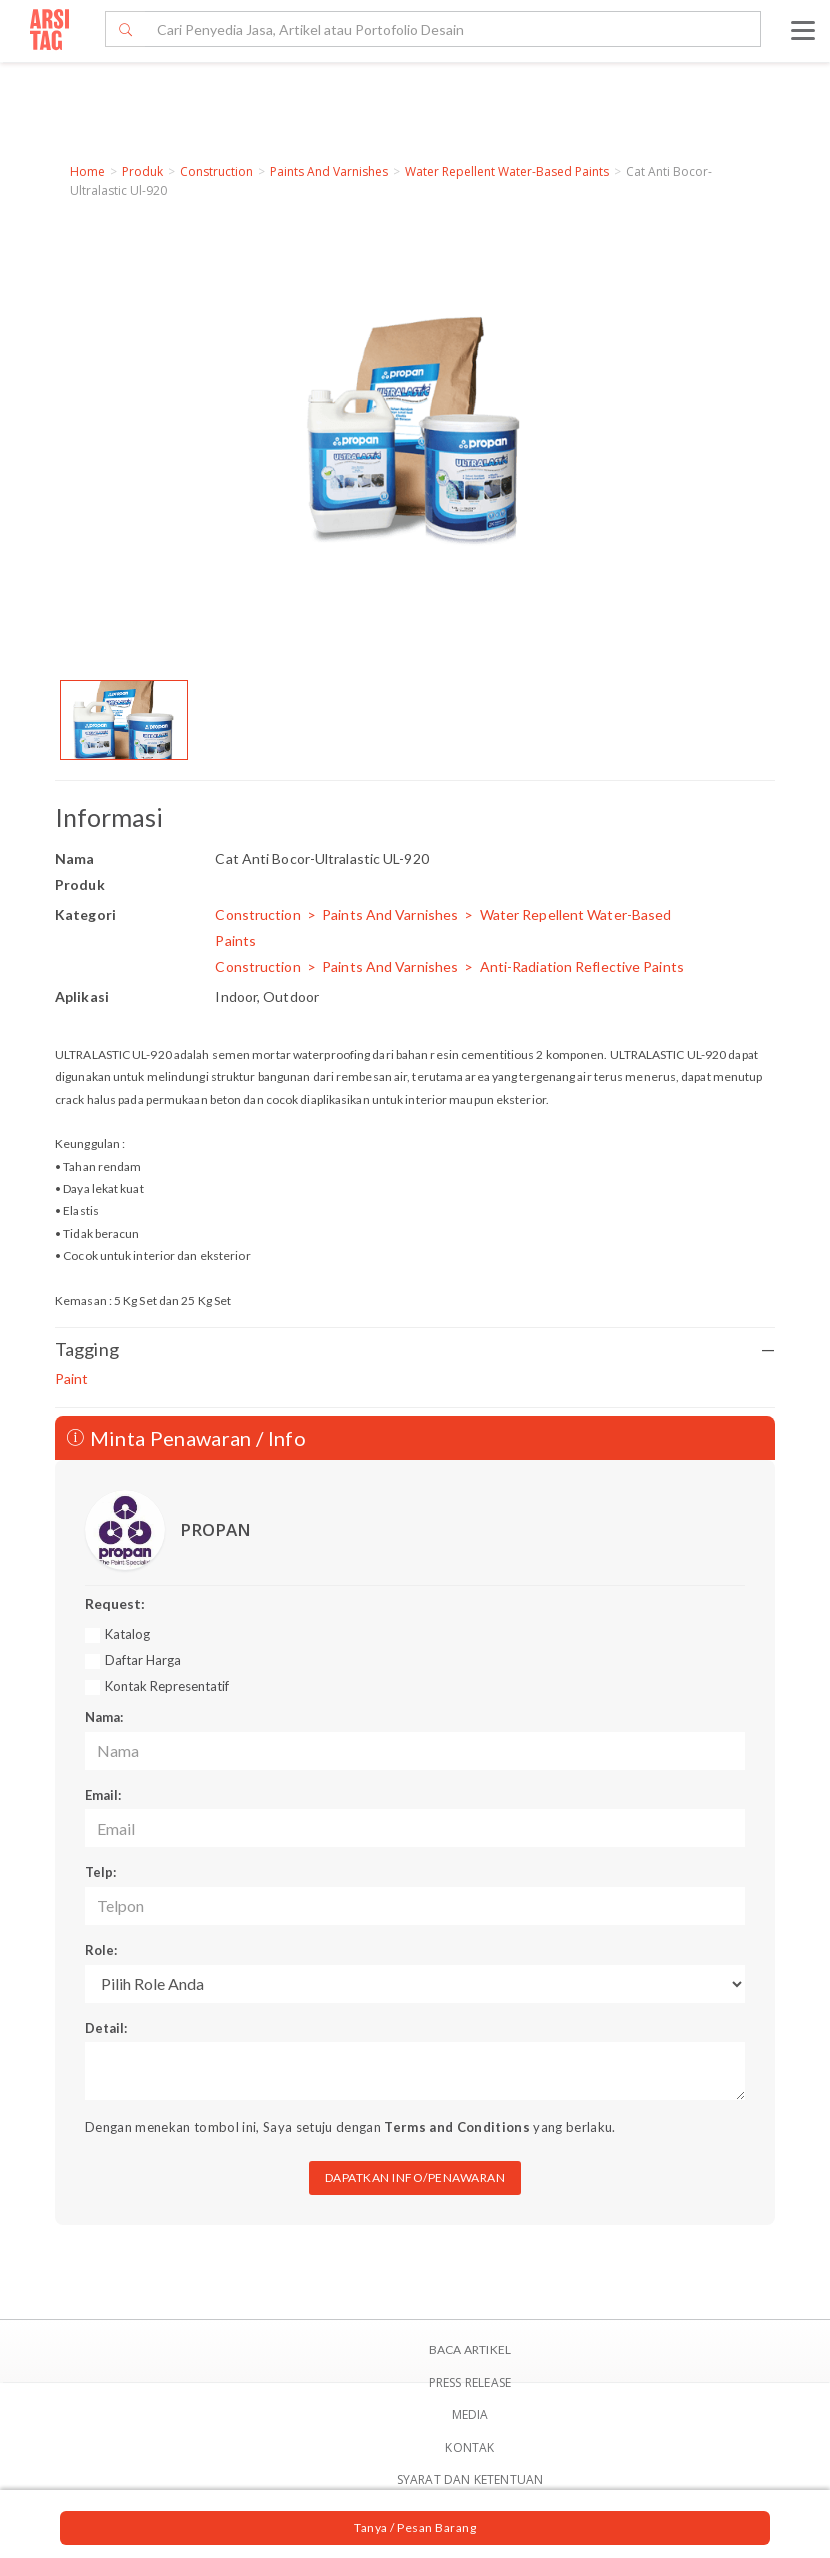 The height and width of the screenshot is (2558, 830). Describe the element at coordinates (469, 2447) in the screenshot. I see `Kontak` at that location.